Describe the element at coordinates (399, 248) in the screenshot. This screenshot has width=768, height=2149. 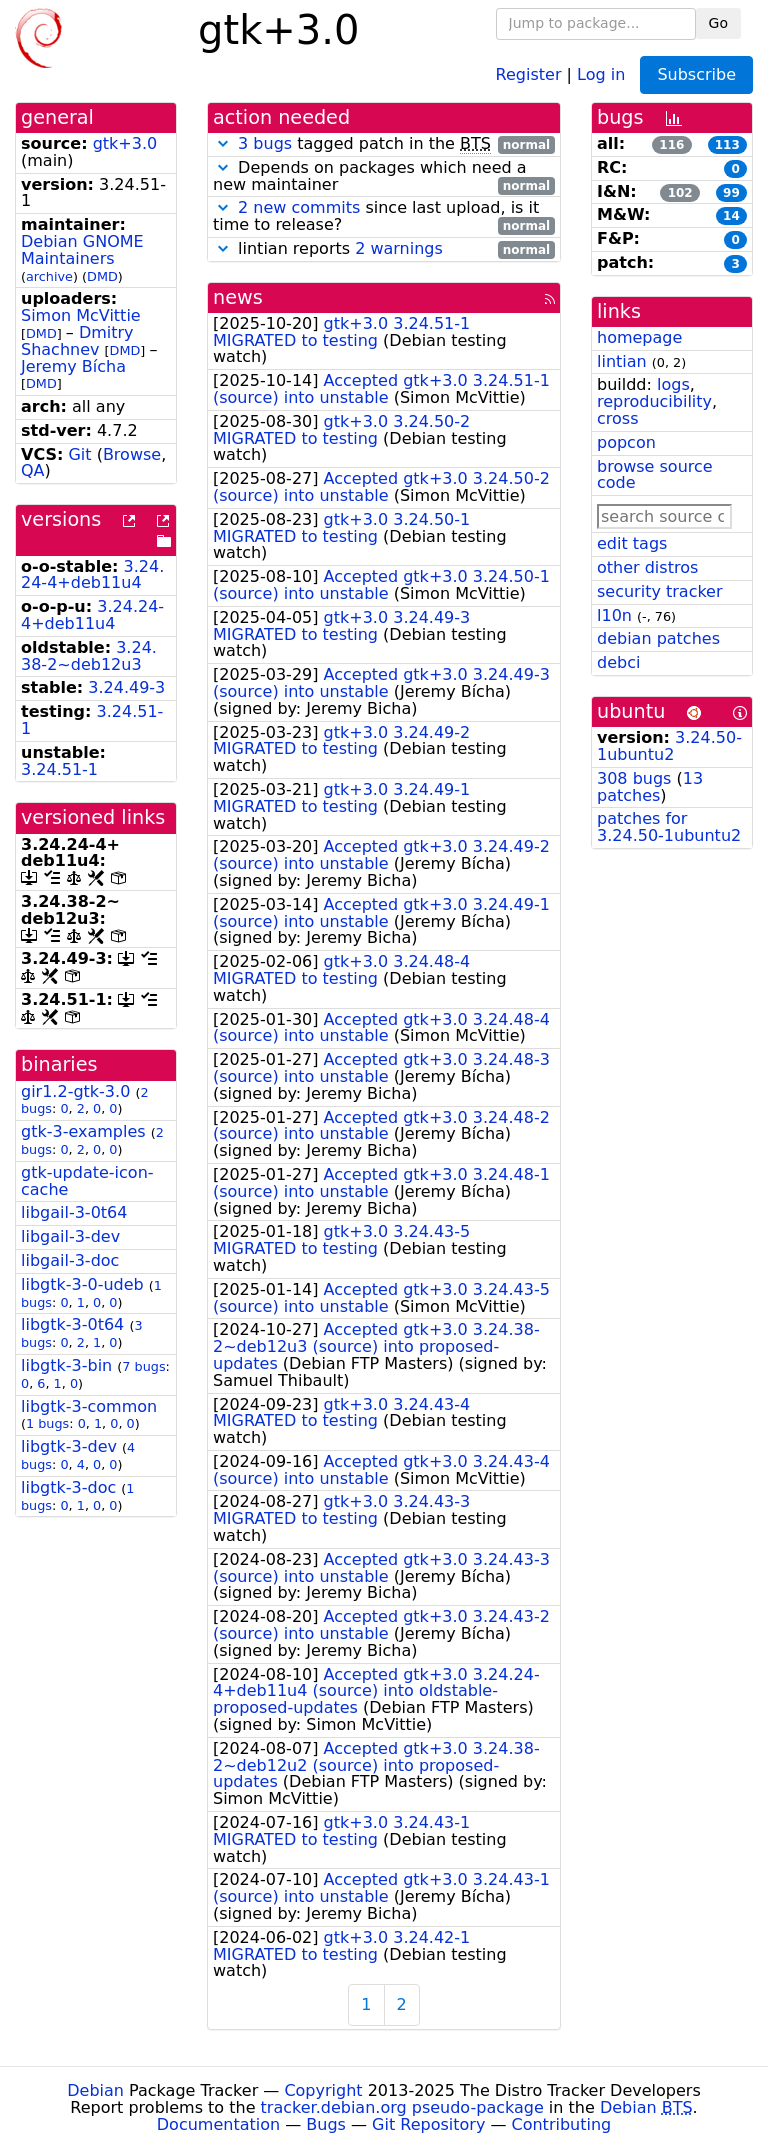
I see `2 warnings` at that location.